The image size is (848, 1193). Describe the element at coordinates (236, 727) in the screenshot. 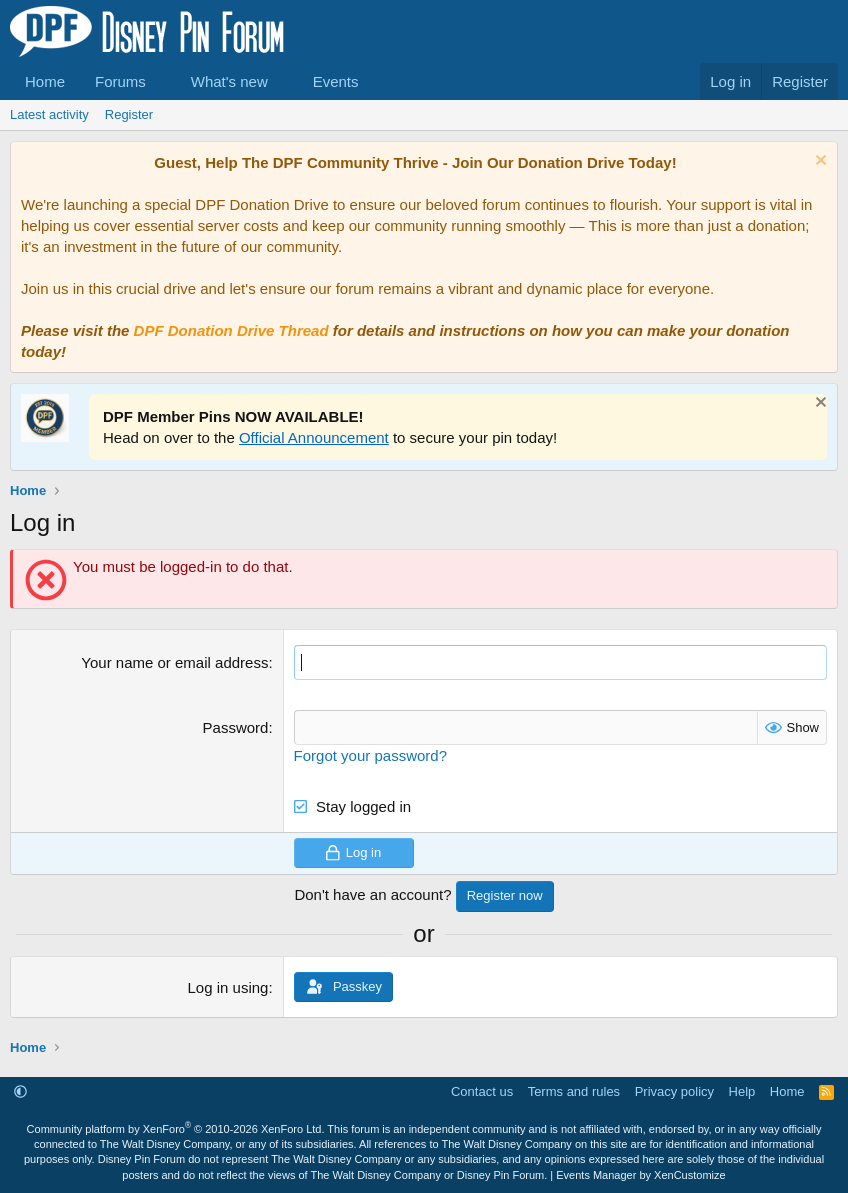

I see `Password` at that location.